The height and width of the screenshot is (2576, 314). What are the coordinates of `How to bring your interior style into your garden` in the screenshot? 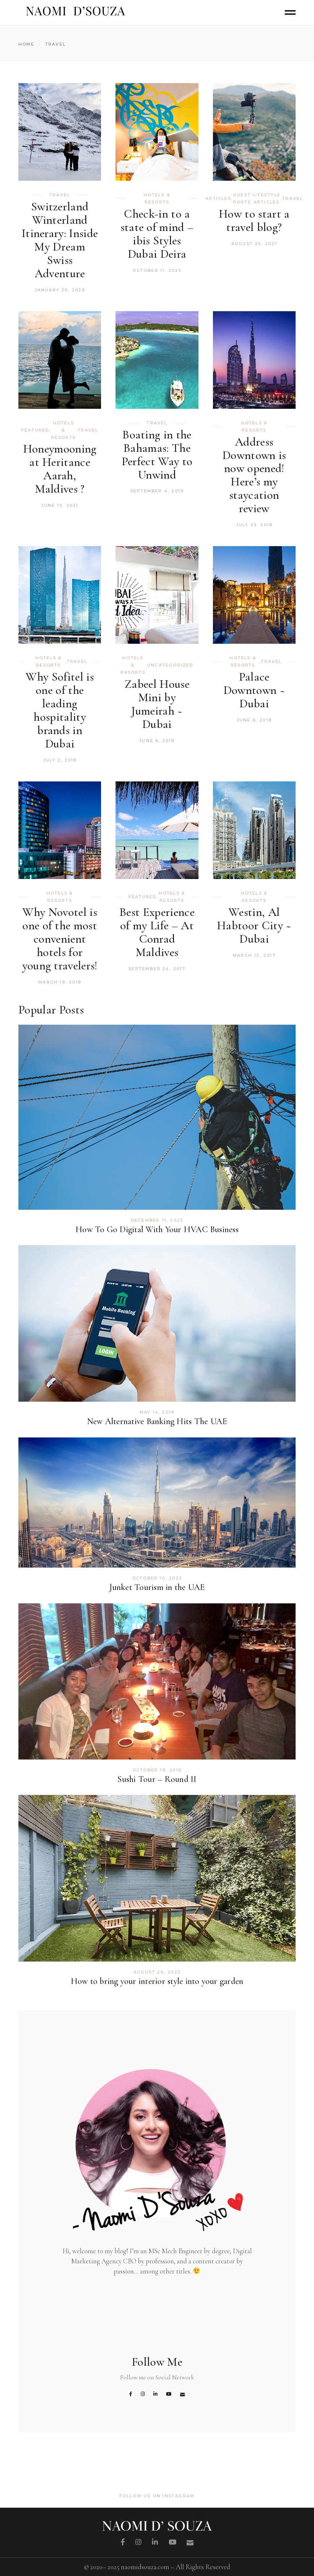 It's located at (157, 1981).